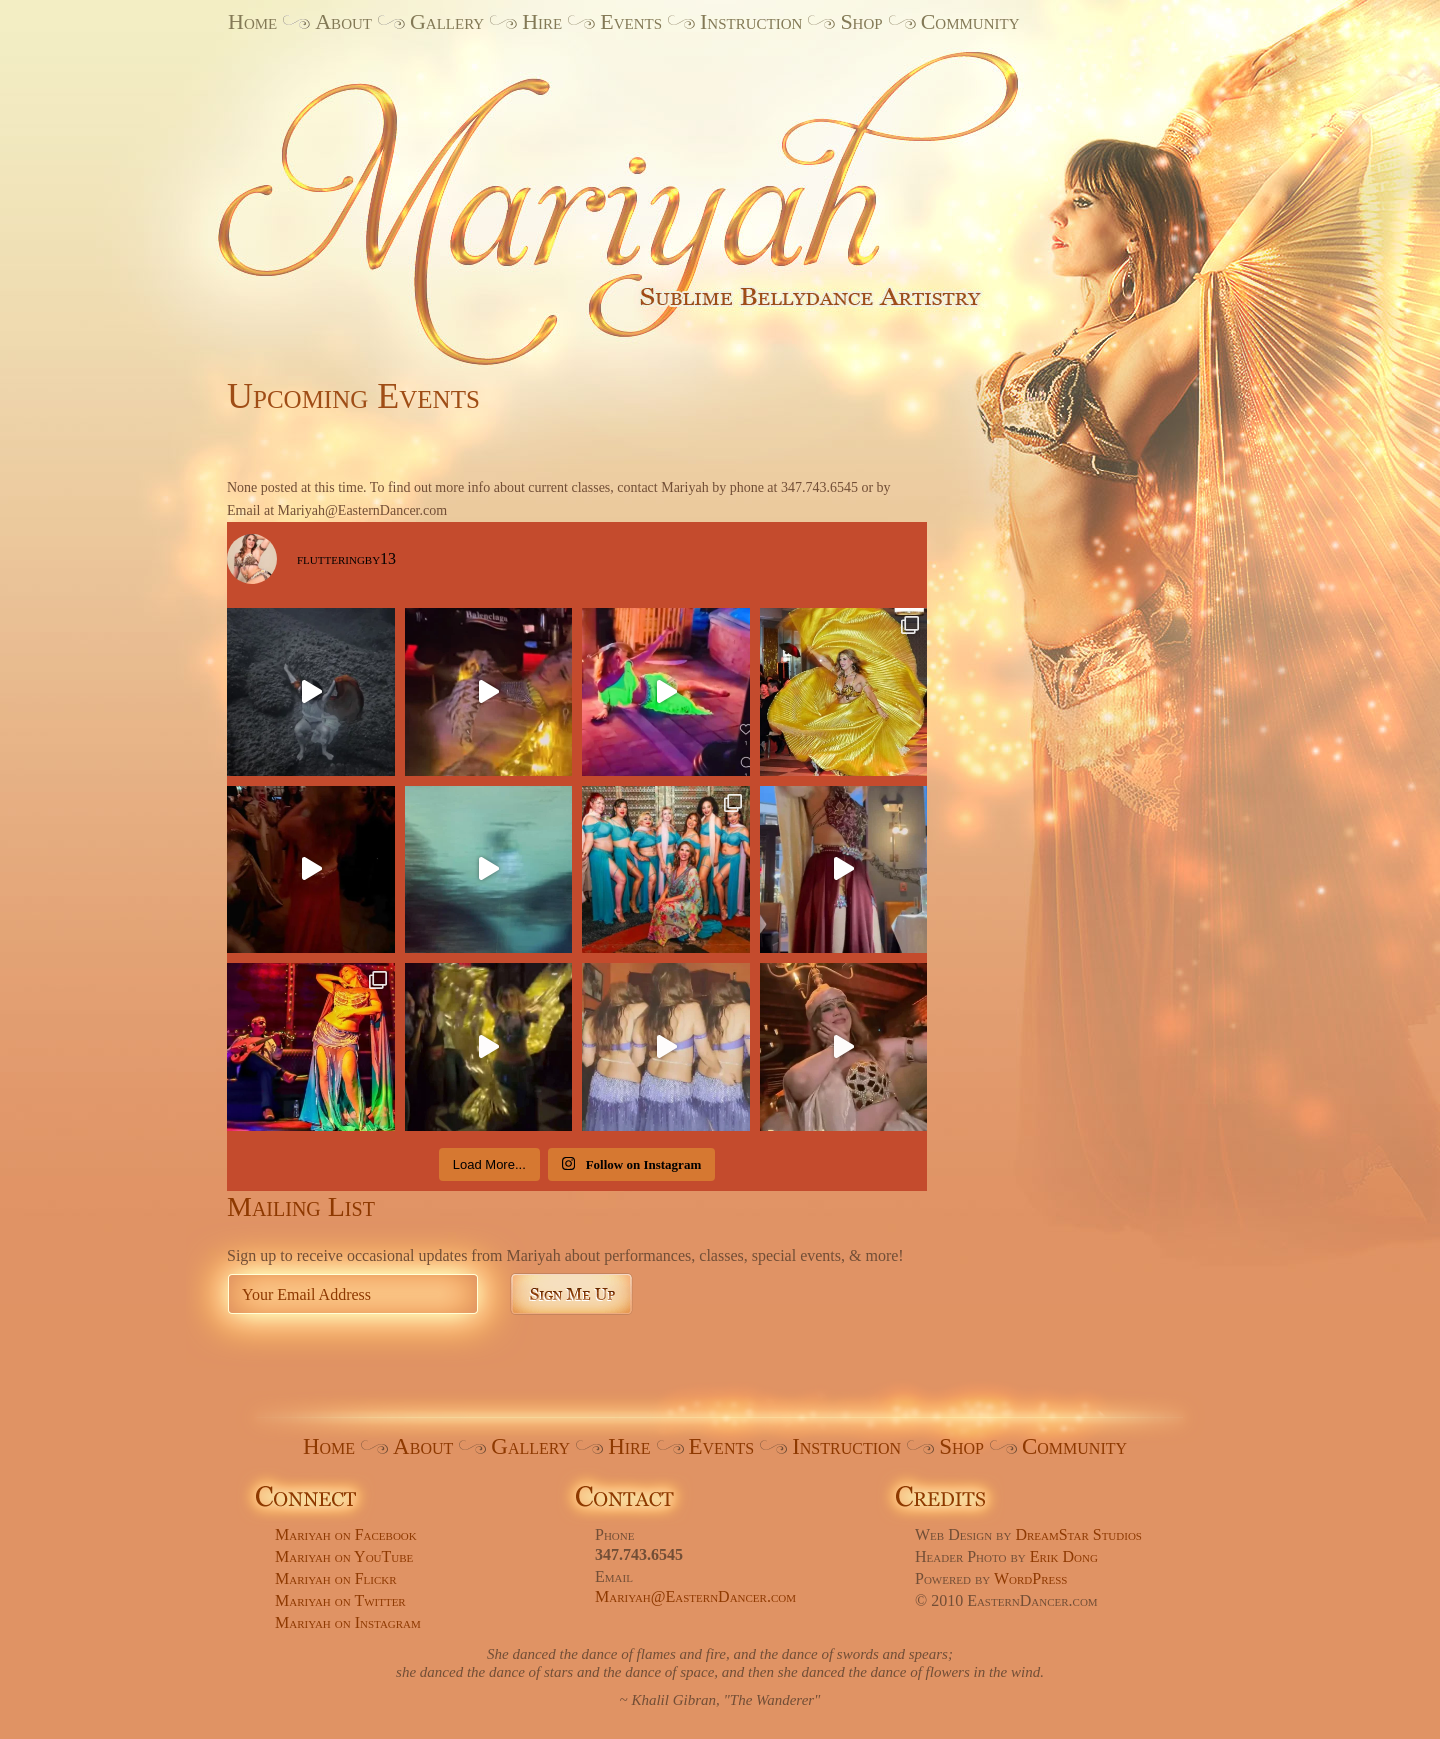 The height and width of the screenshot is (1739, 1440). What do you see at coordinates (343, 21) in the screenshot?
I see `About` at bounding box center [343, 21].